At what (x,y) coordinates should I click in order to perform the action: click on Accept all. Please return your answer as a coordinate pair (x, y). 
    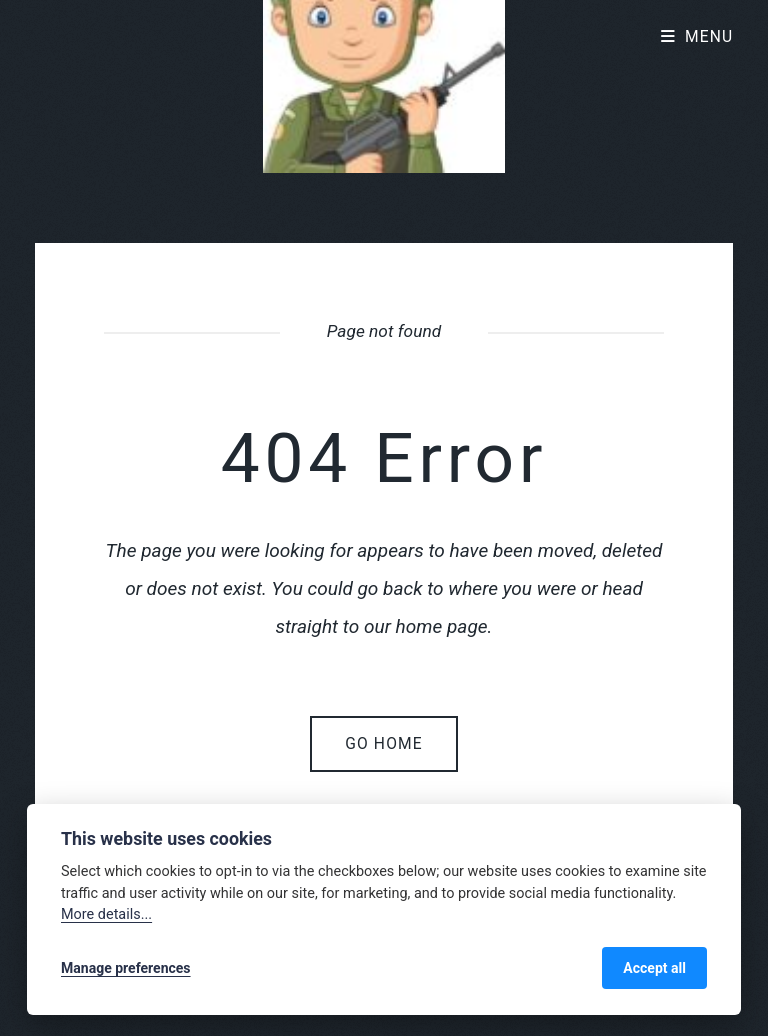
    Looking at the image, I should click on (654, 968).